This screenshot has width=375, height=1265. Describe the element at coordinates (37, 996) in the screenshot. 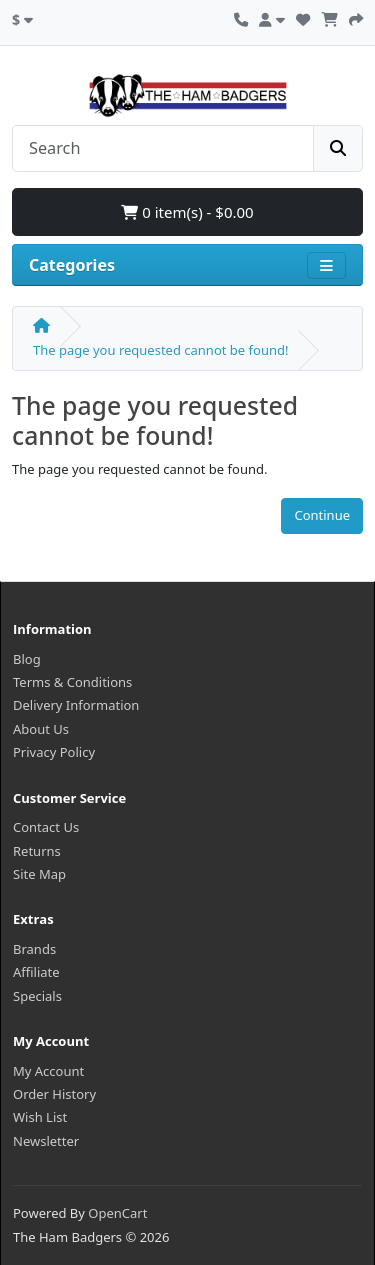

I see `Specials` at that location.